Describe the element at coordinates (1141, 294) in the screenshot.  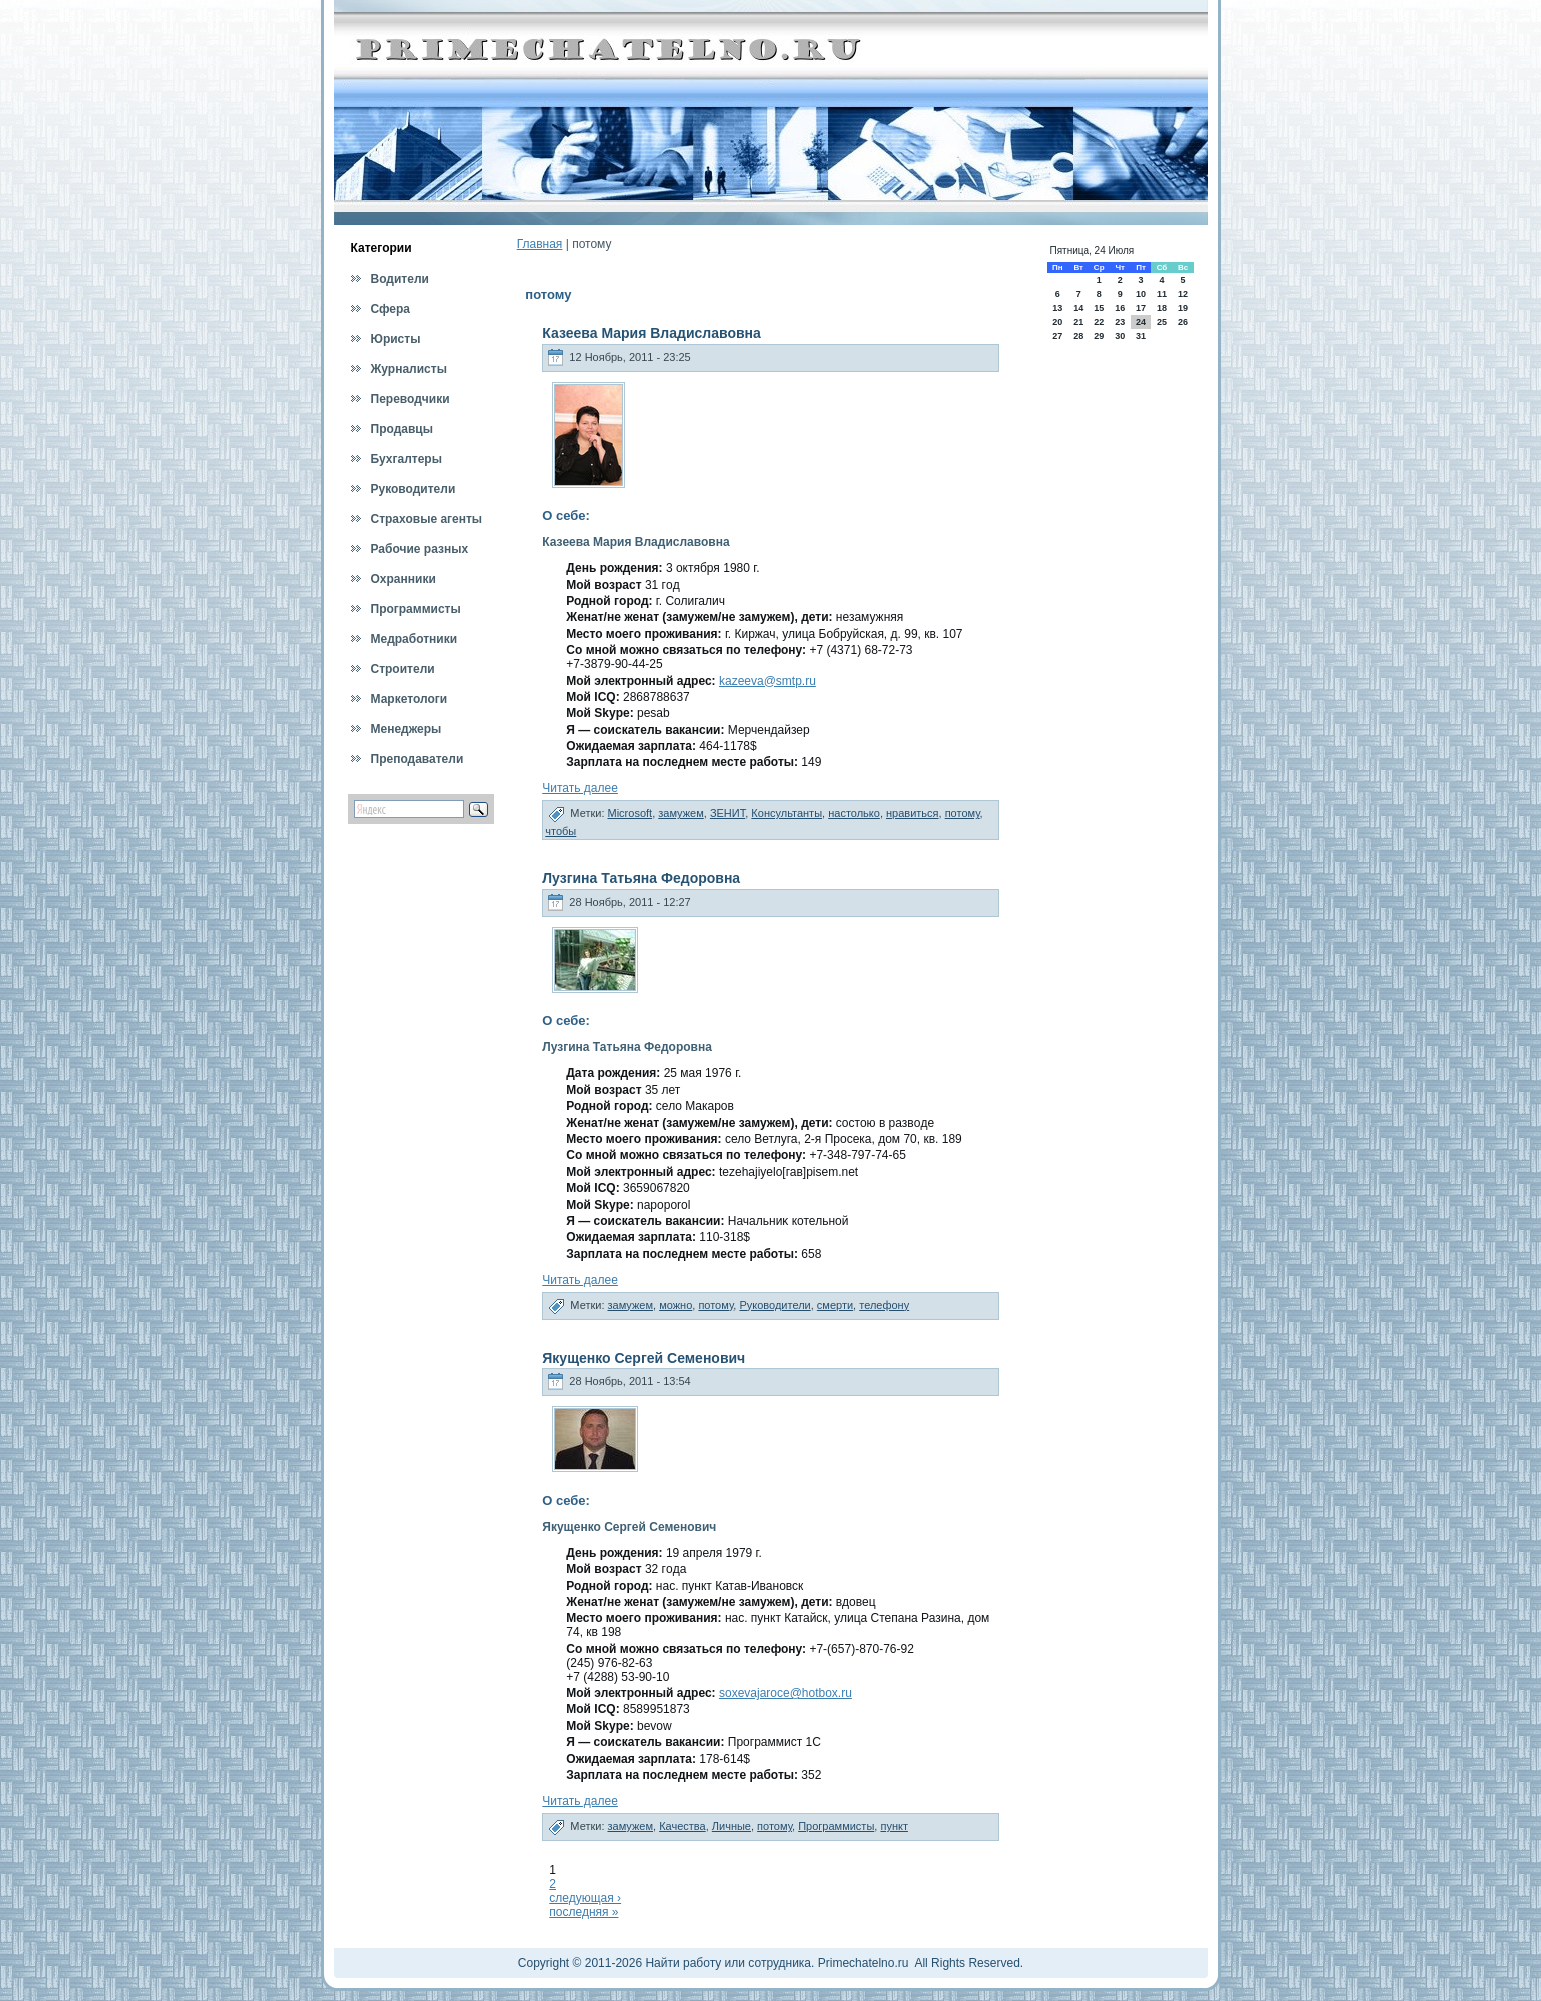
I see `10` at that location.